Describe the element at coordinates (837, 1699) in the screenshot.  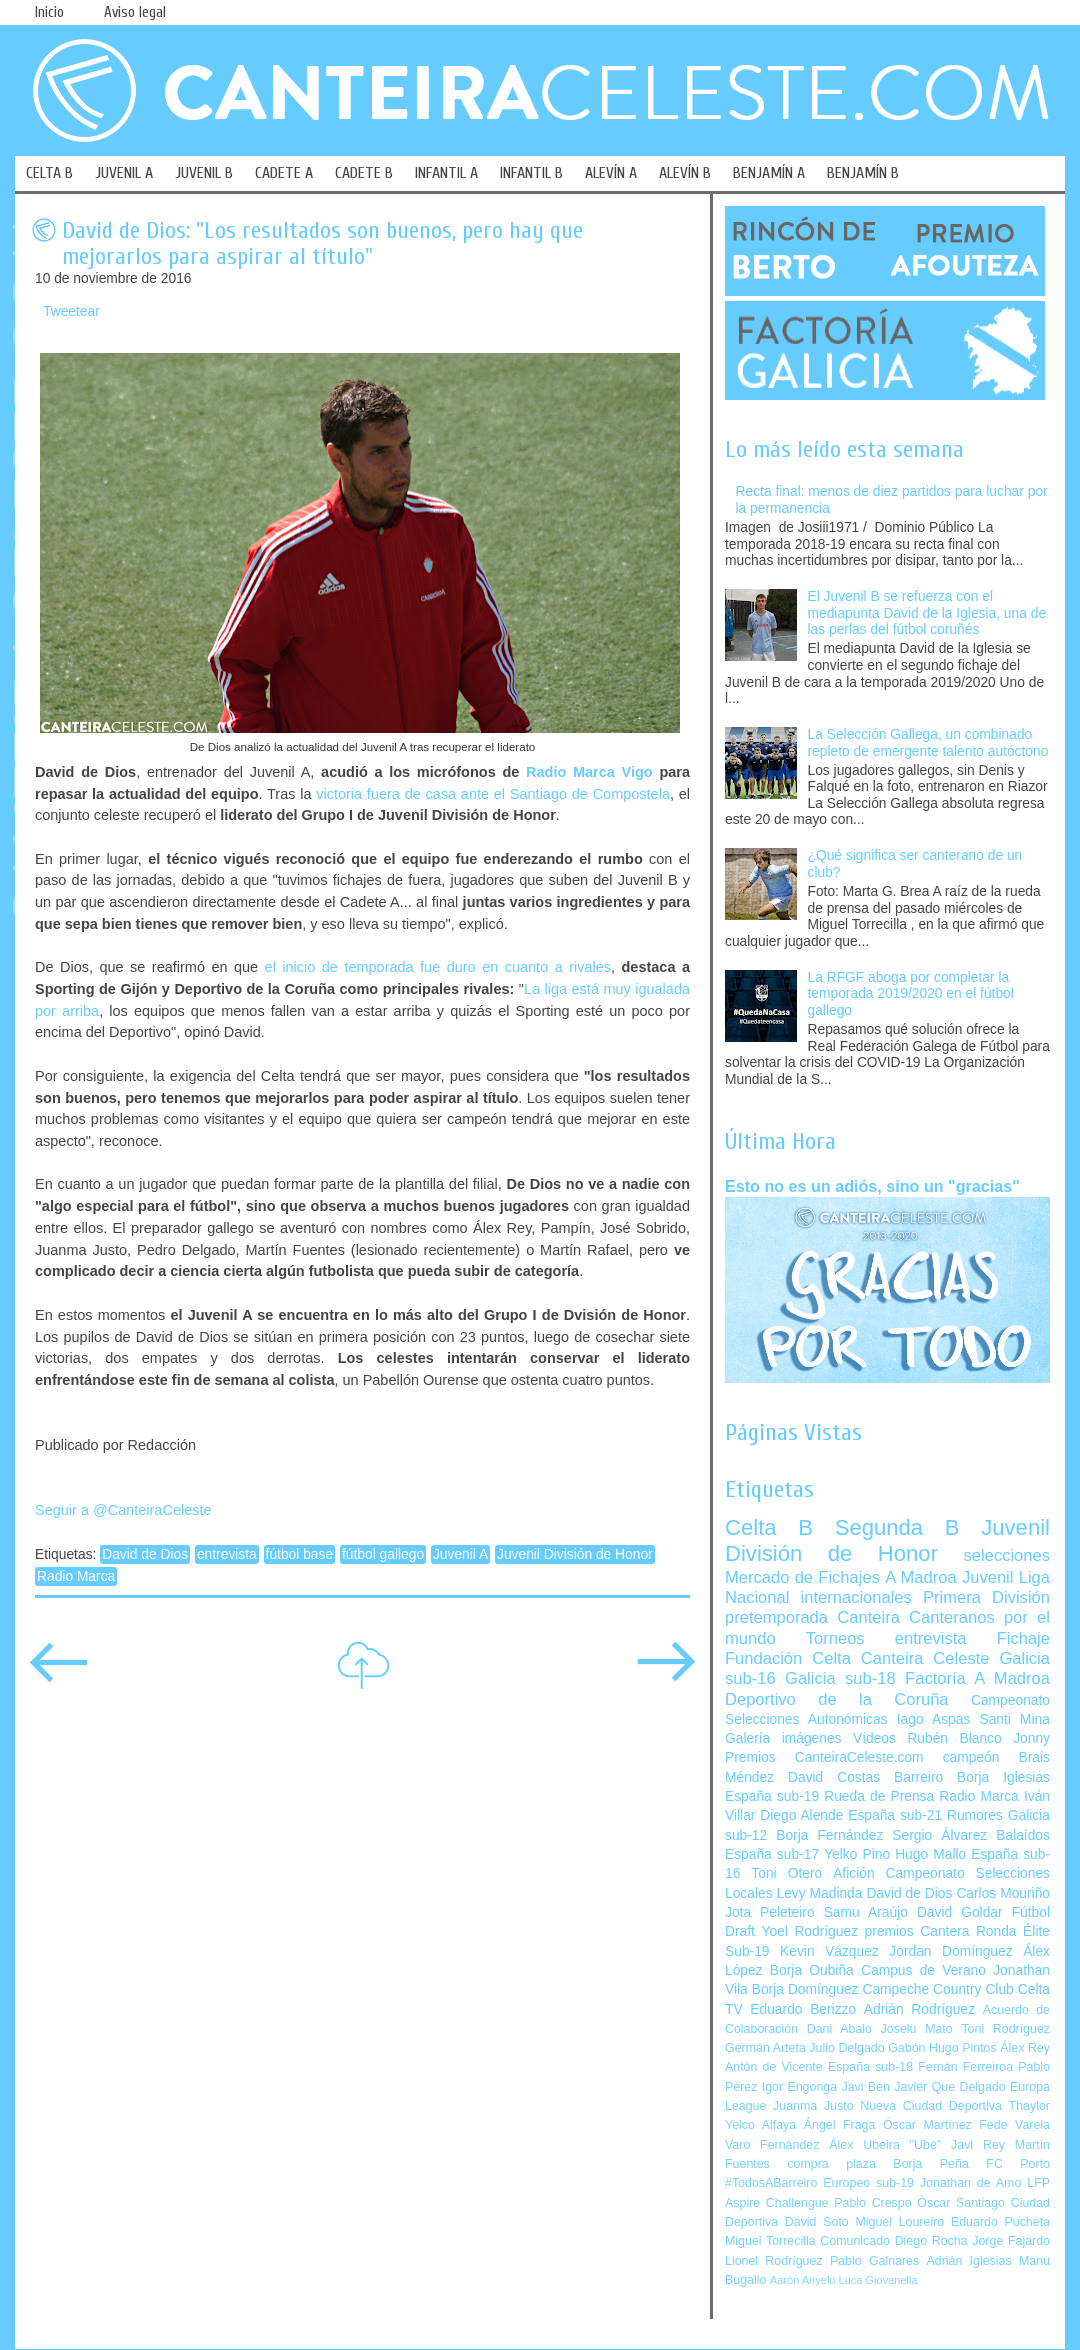
I see `Deportivo de la Coruña` at that location.